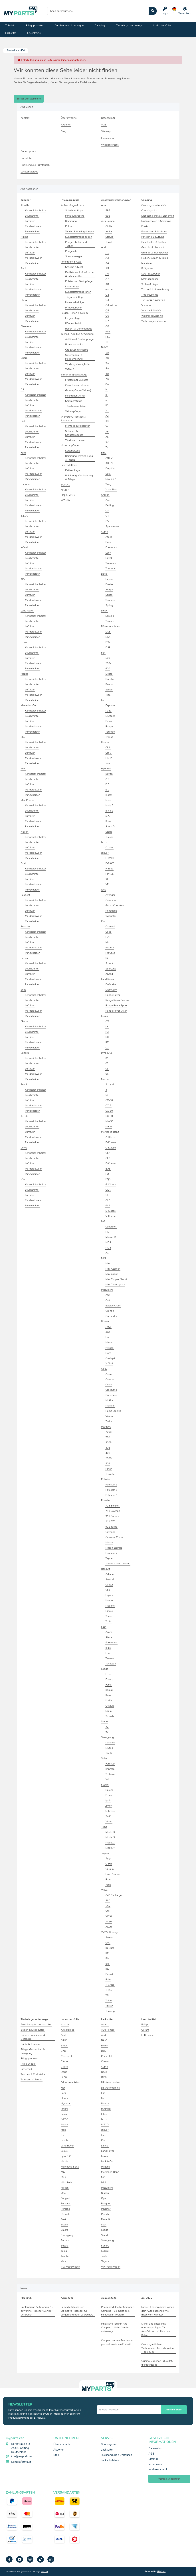  What do you see at coordinates (109, 605) in the screenshot?
I see `Spring` at bounding box center [109, 605].